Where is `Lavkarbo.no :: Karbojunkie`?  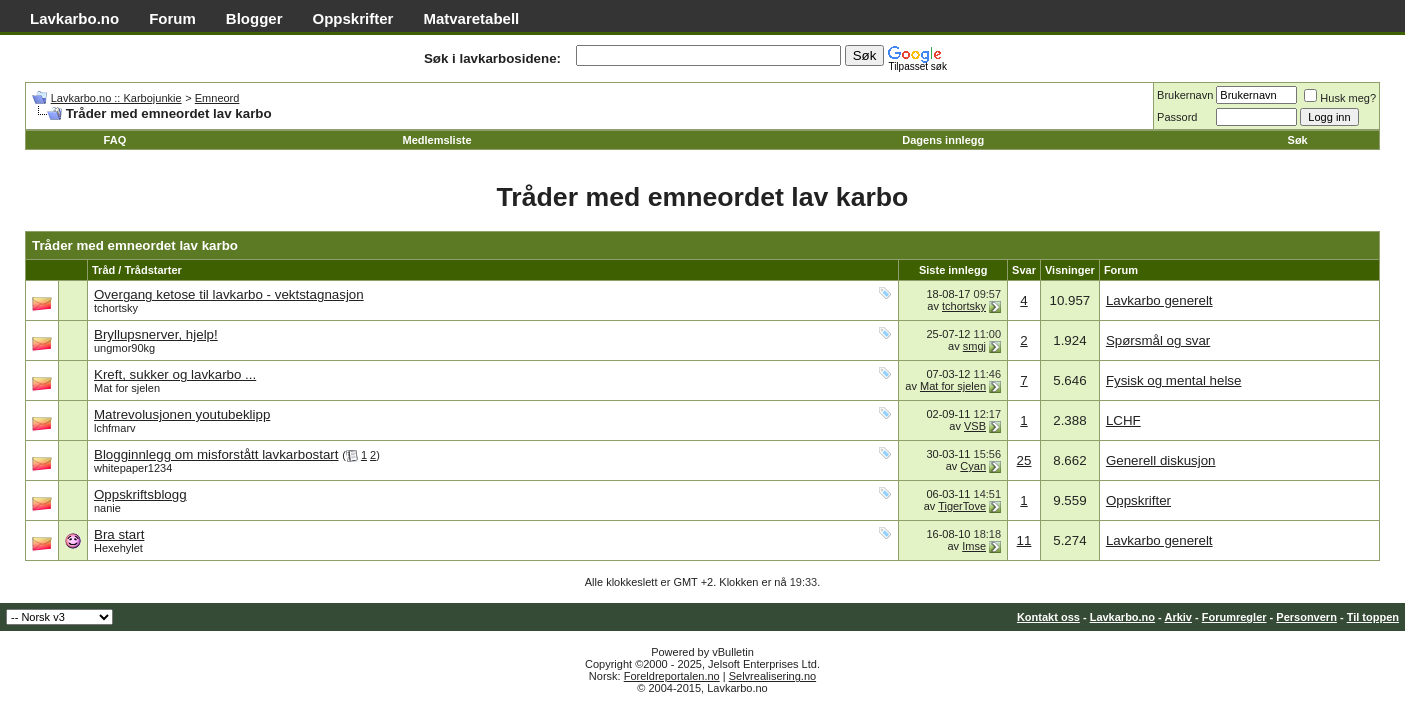
Lavkarbo.no :: Karbojunkie is located at coordinates (116, 98).